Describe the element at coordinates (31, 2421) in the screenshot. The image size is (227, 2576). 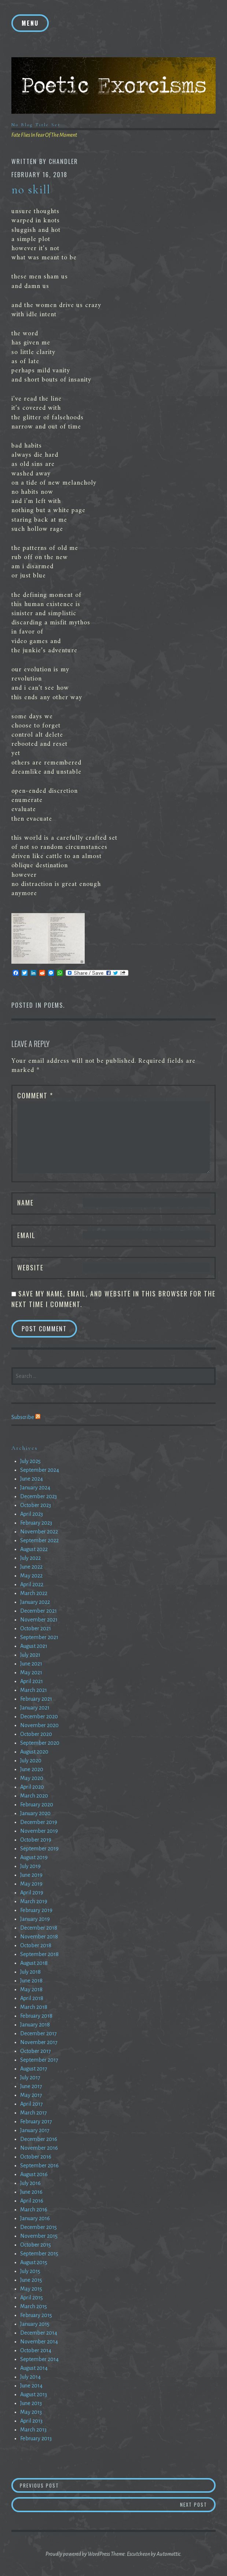
I see `April 2013` at that location.